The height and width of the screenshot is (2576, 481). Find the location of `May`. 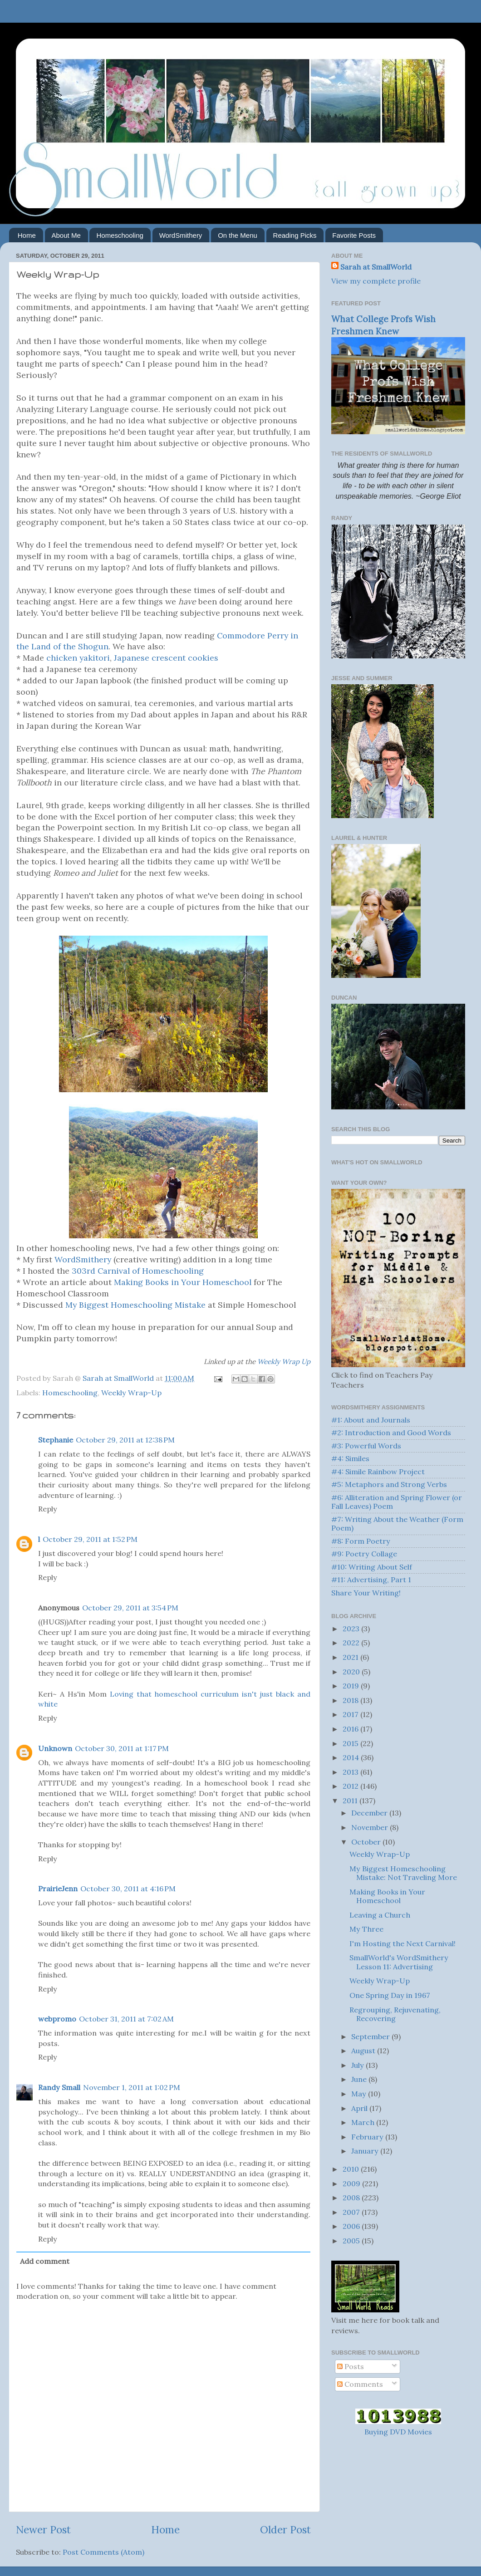

May is located at coordinates (359, 2093).